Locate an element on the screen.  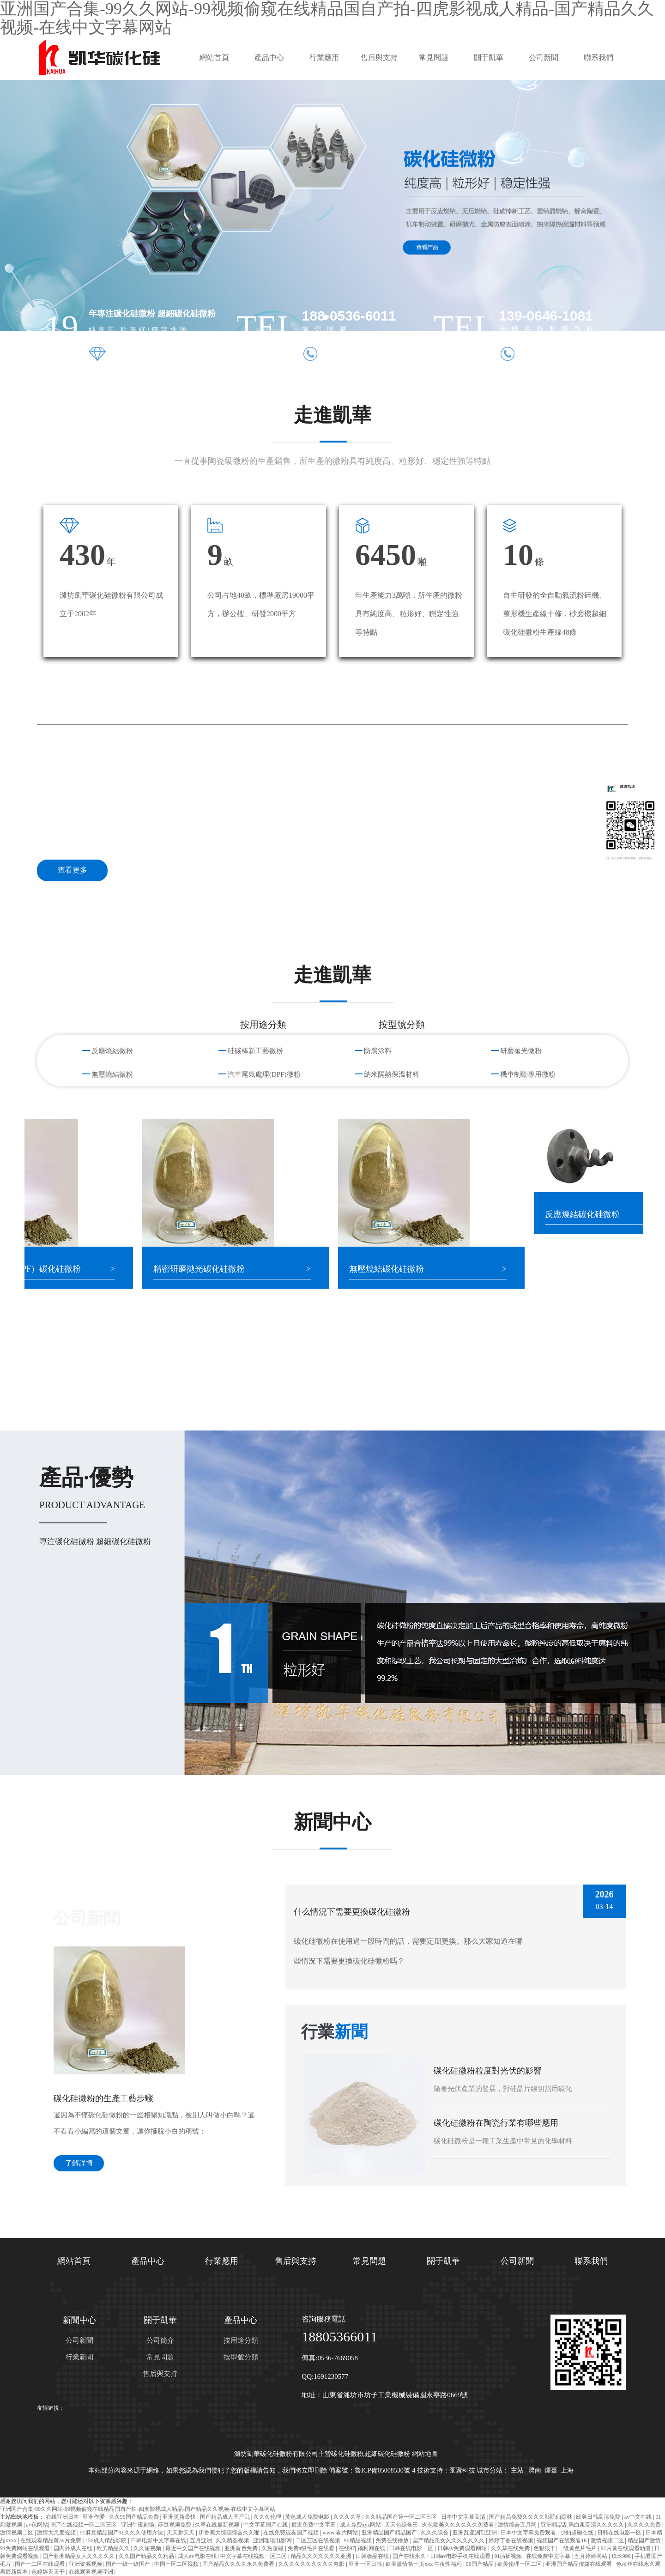
国产一级一级国产 is located at coordinates (128, 2564).